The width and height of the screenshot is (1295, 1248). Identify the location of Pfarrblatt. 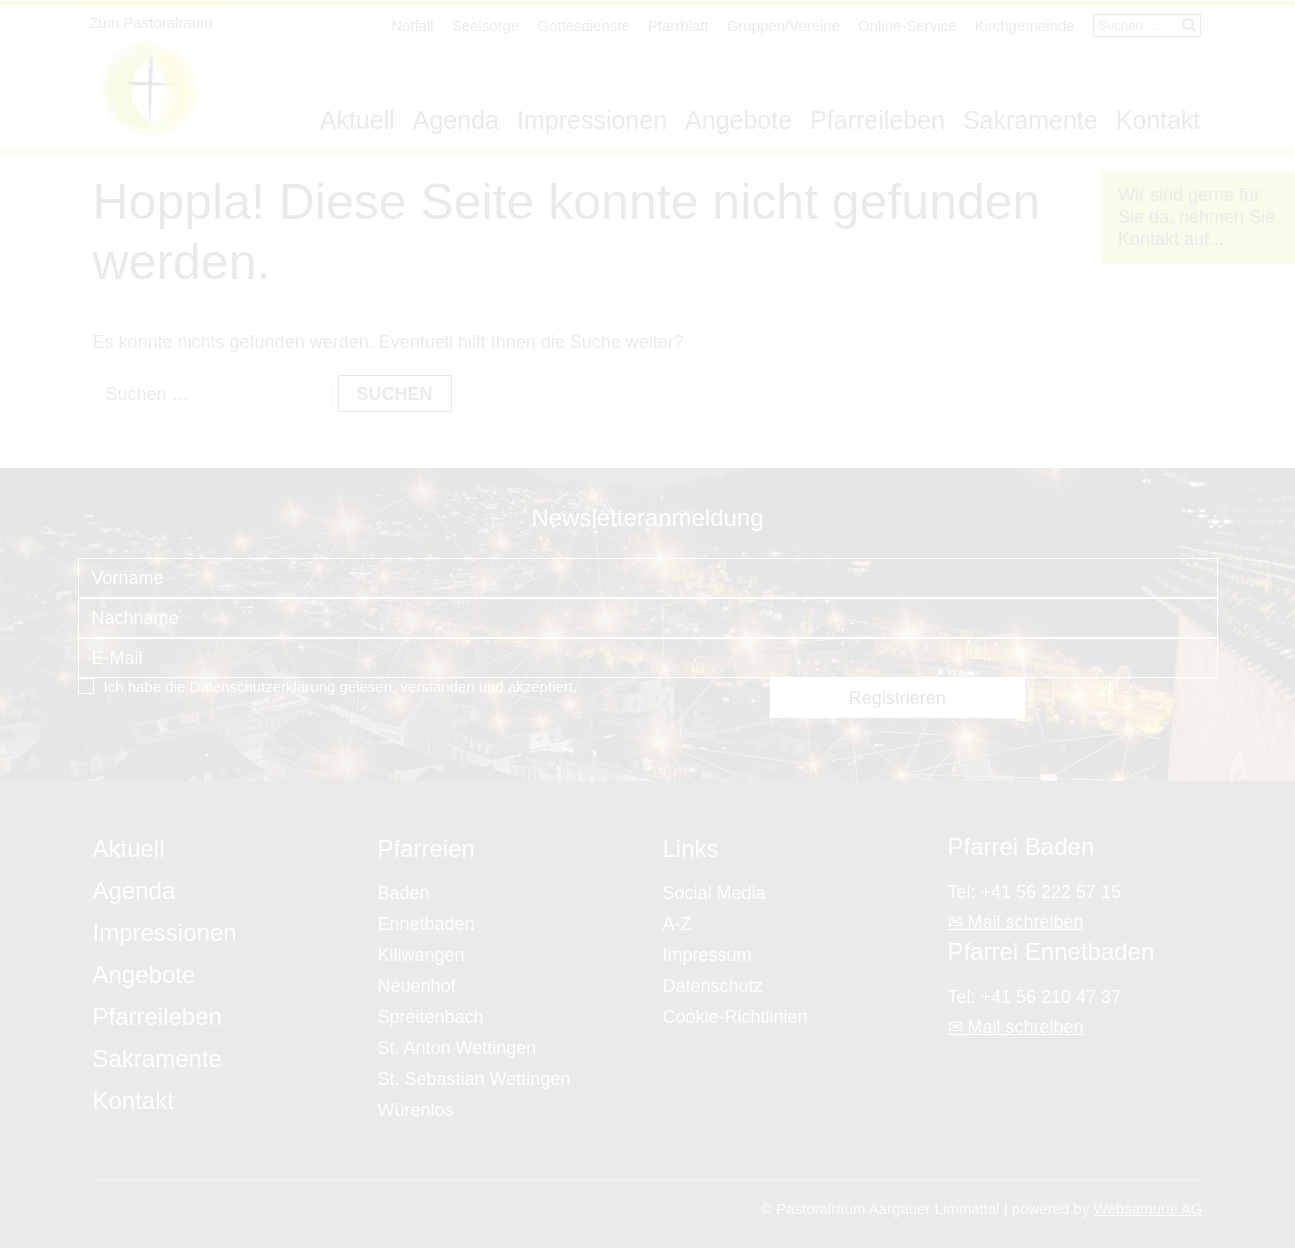
(678, 25).